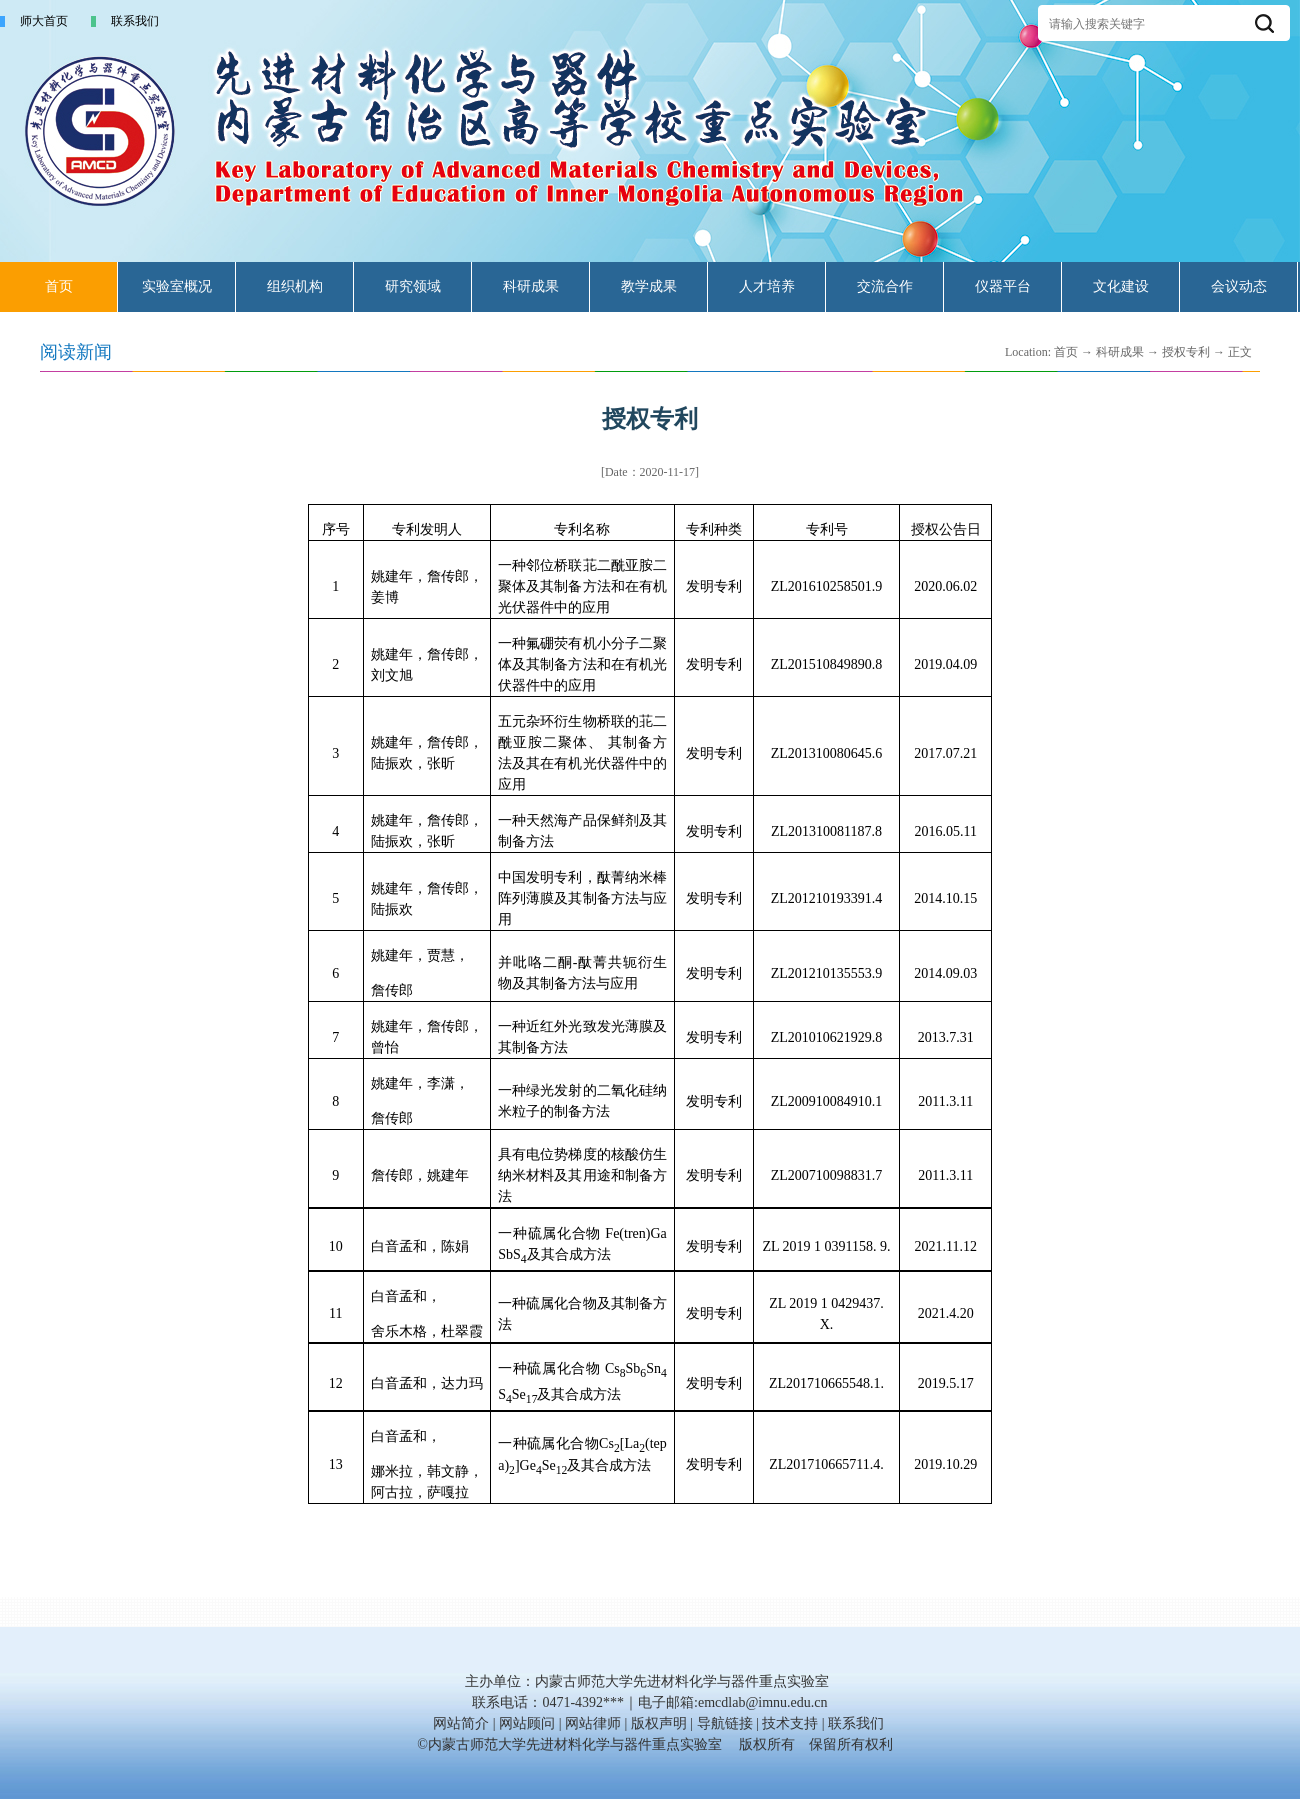 The image size is (1300, 1799). What do you see at coordinates (531, 286) in the screenshot?
I see `科研成果` at bounding box center [531, 286].